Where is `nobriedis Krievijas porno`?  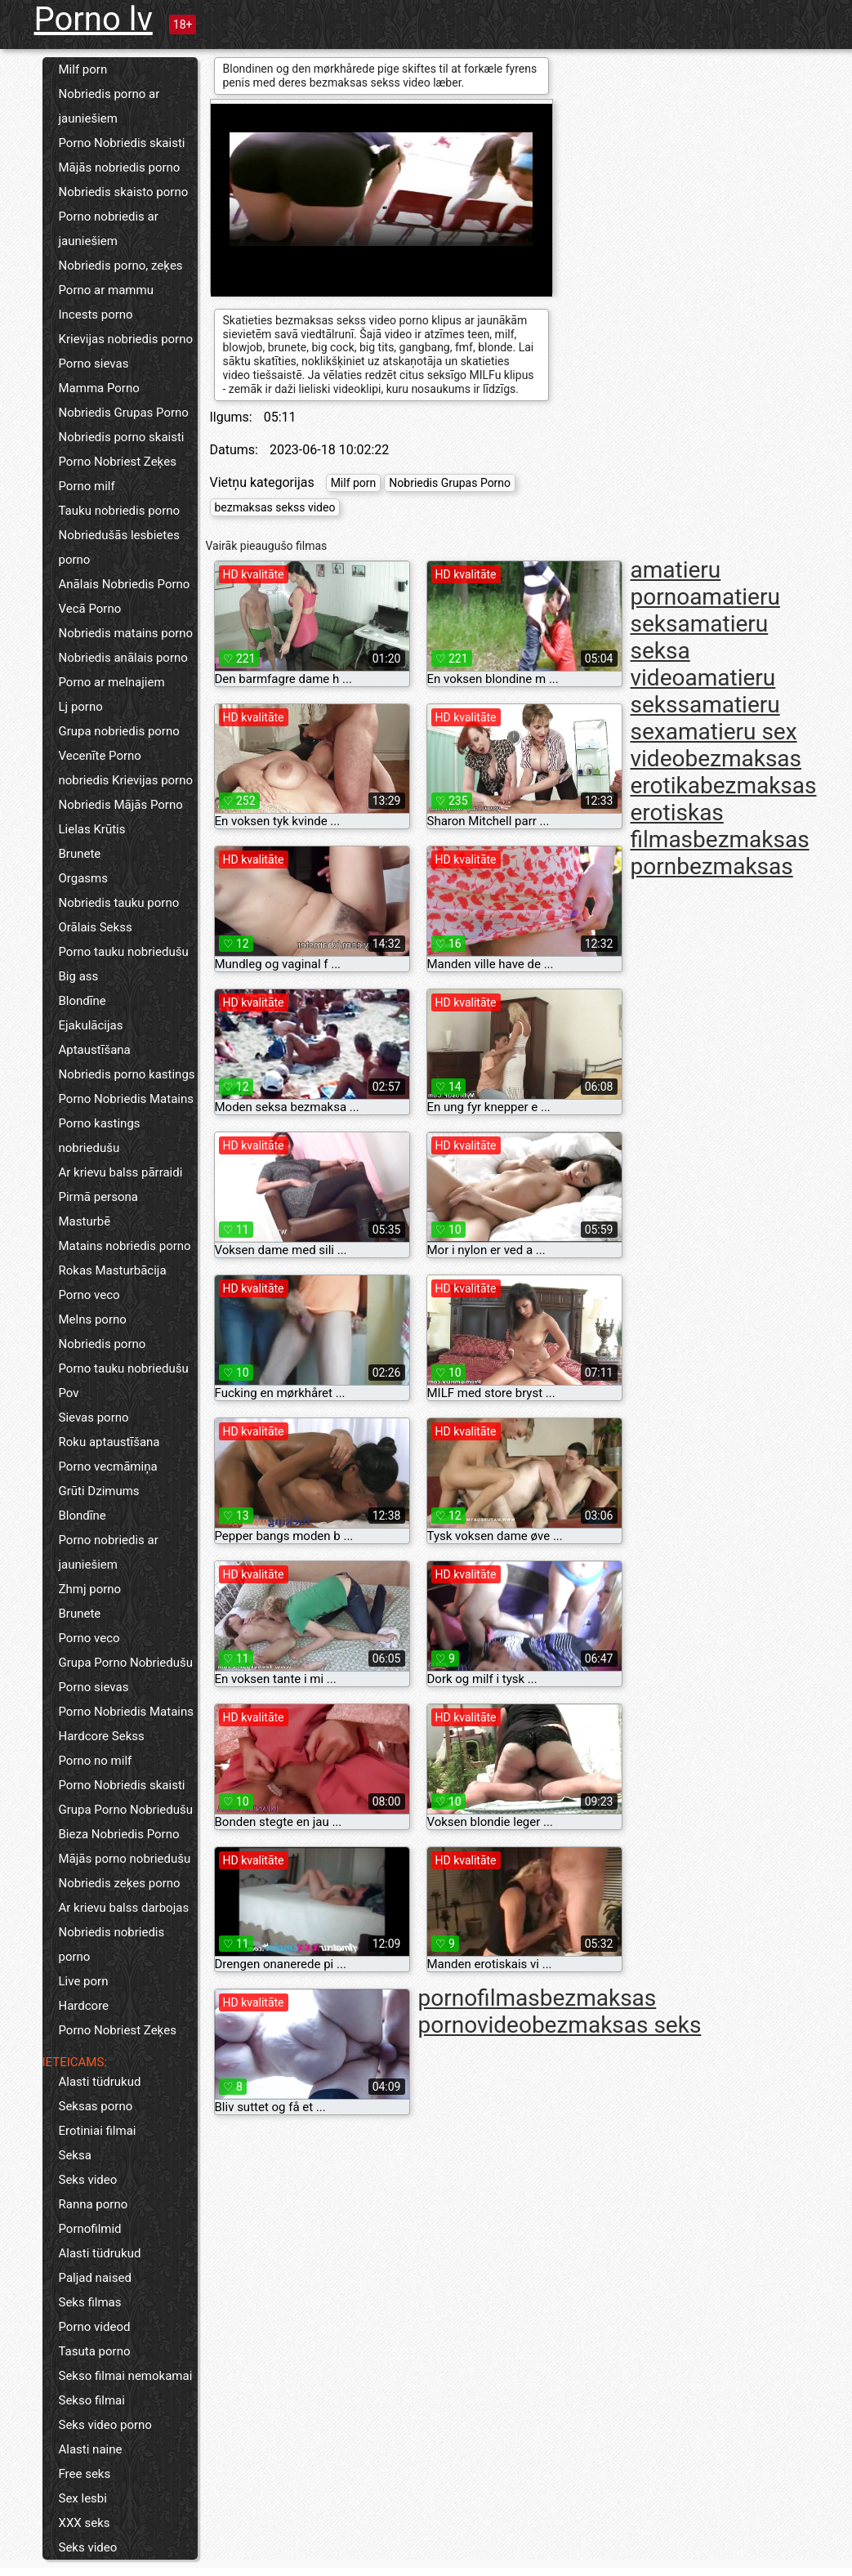
nobriedis Krievijas porno is located at coordinates (126, 780).